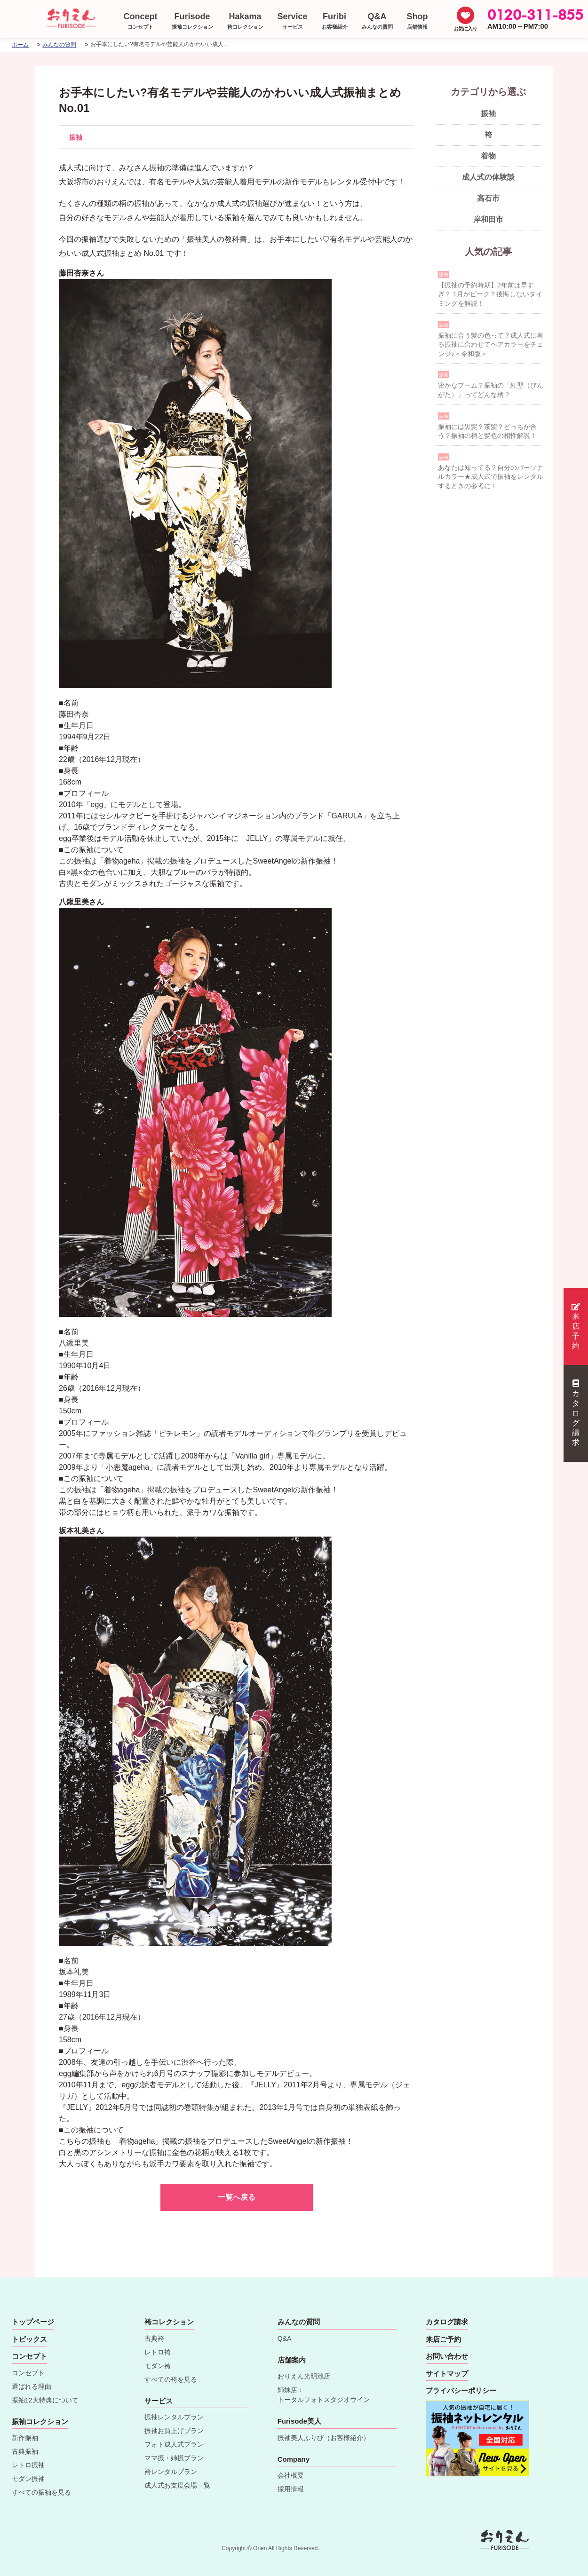  I want to click on レトロ袴, so click(157, 2352).